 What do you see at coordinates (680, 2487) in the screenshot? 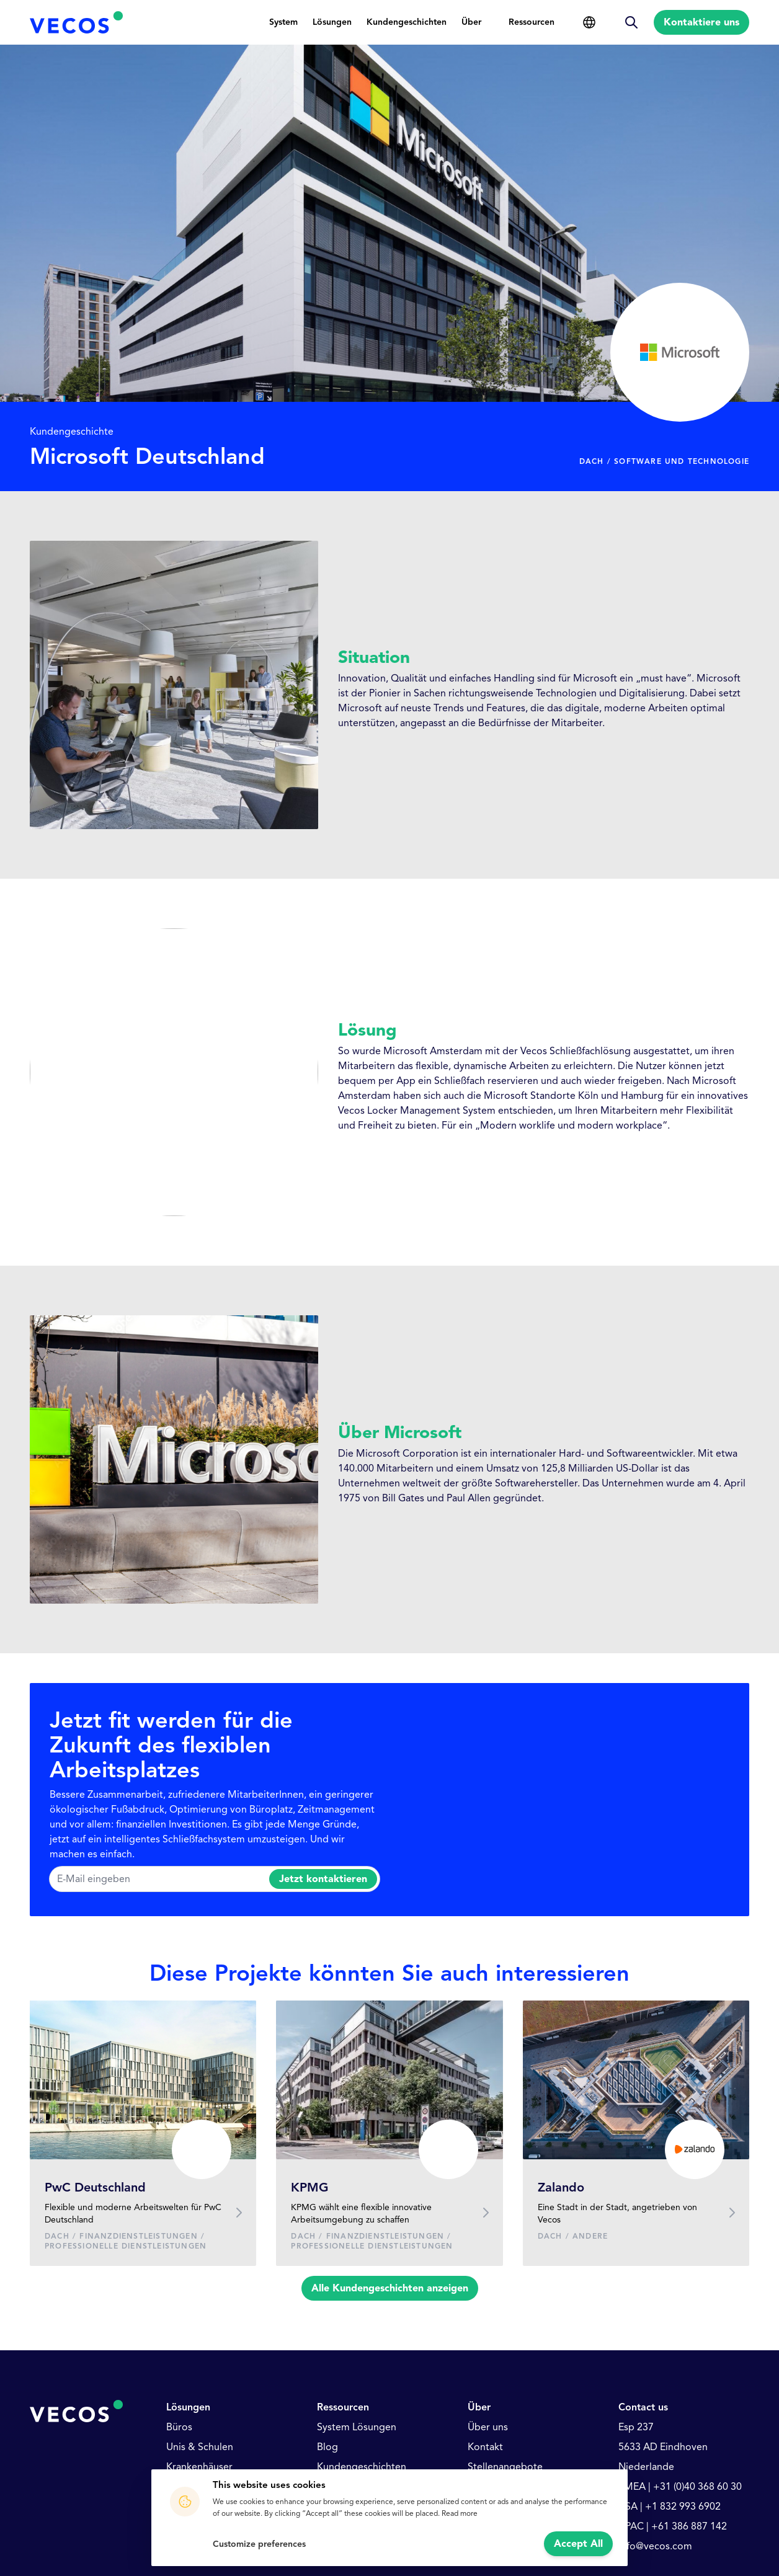
I see `EMEA | +31 (0)40 368 60 30` at bounding box center [680, 2487].